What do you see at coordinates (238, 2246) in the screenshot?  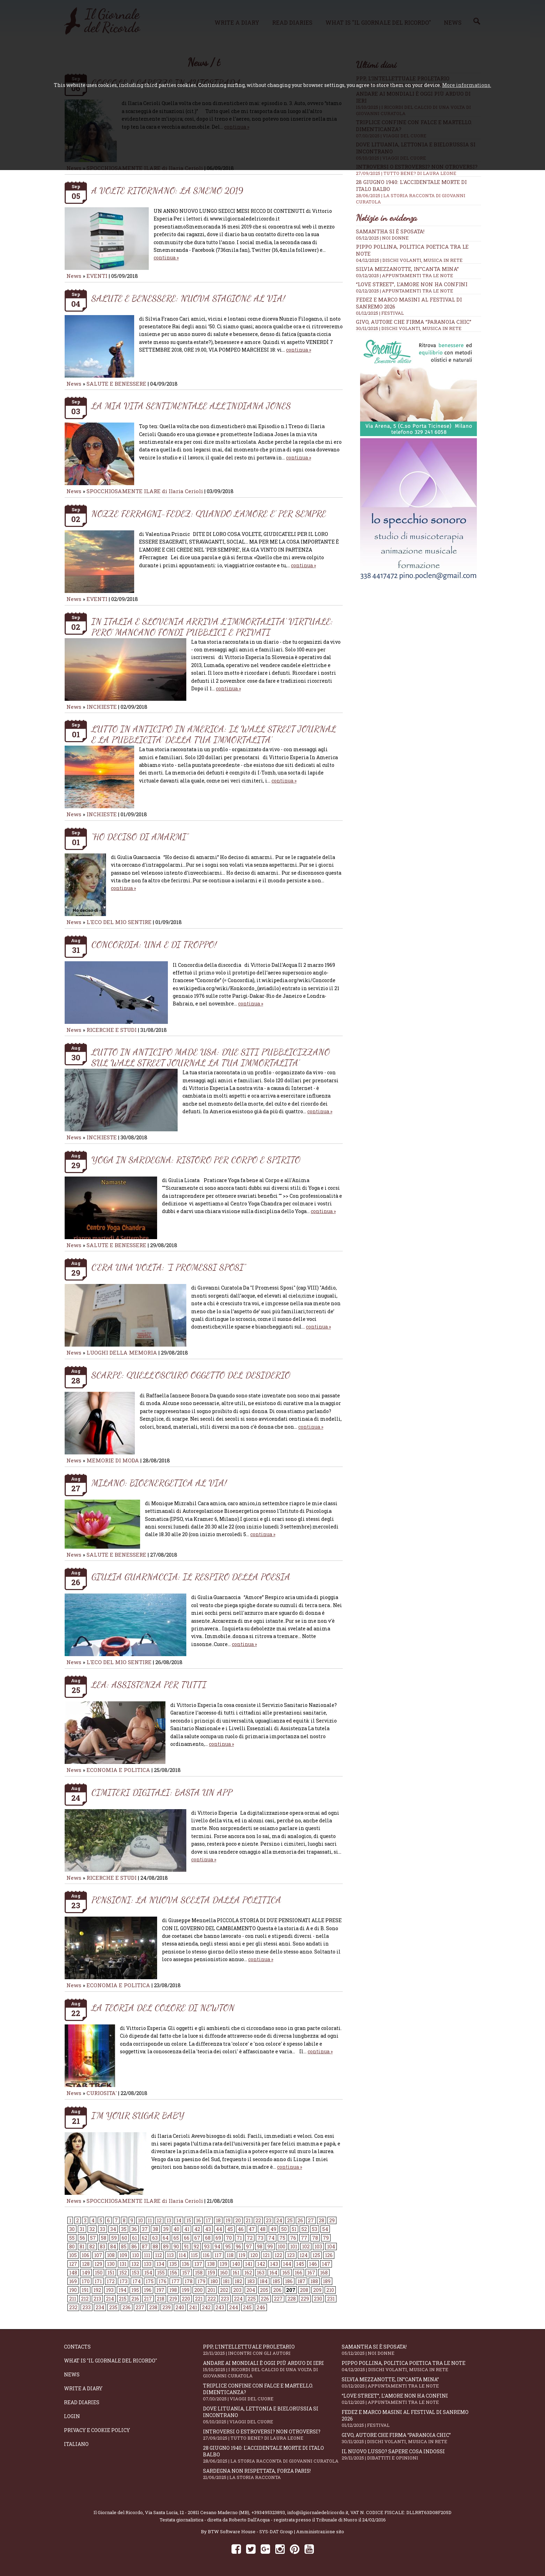 I see `96` at bounding box center [238, 2246].